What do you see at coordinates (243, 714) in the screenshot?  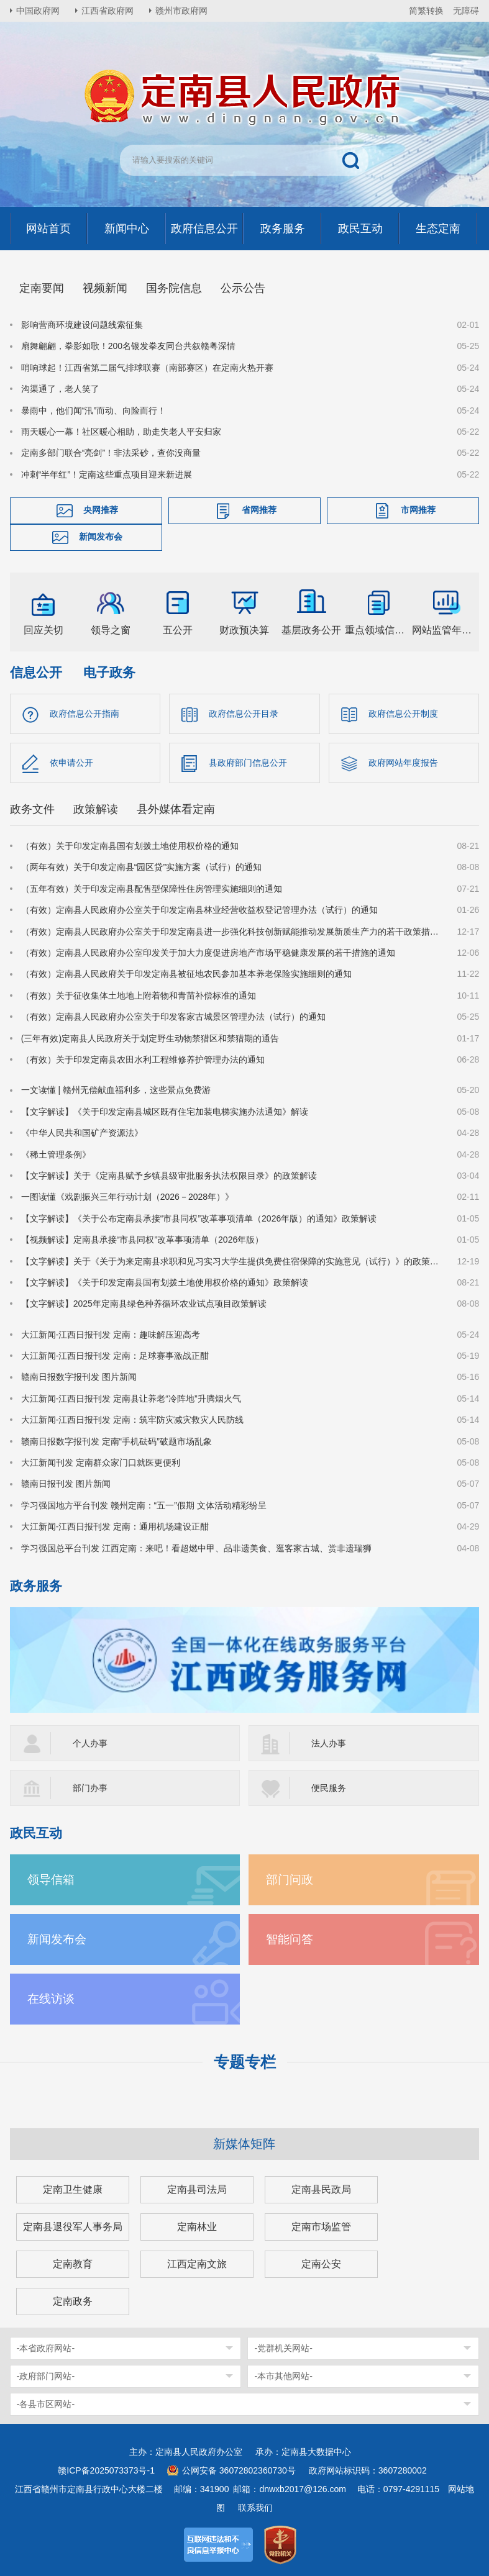 I see `政府信息公开目录` at bounding box center [243, 714].